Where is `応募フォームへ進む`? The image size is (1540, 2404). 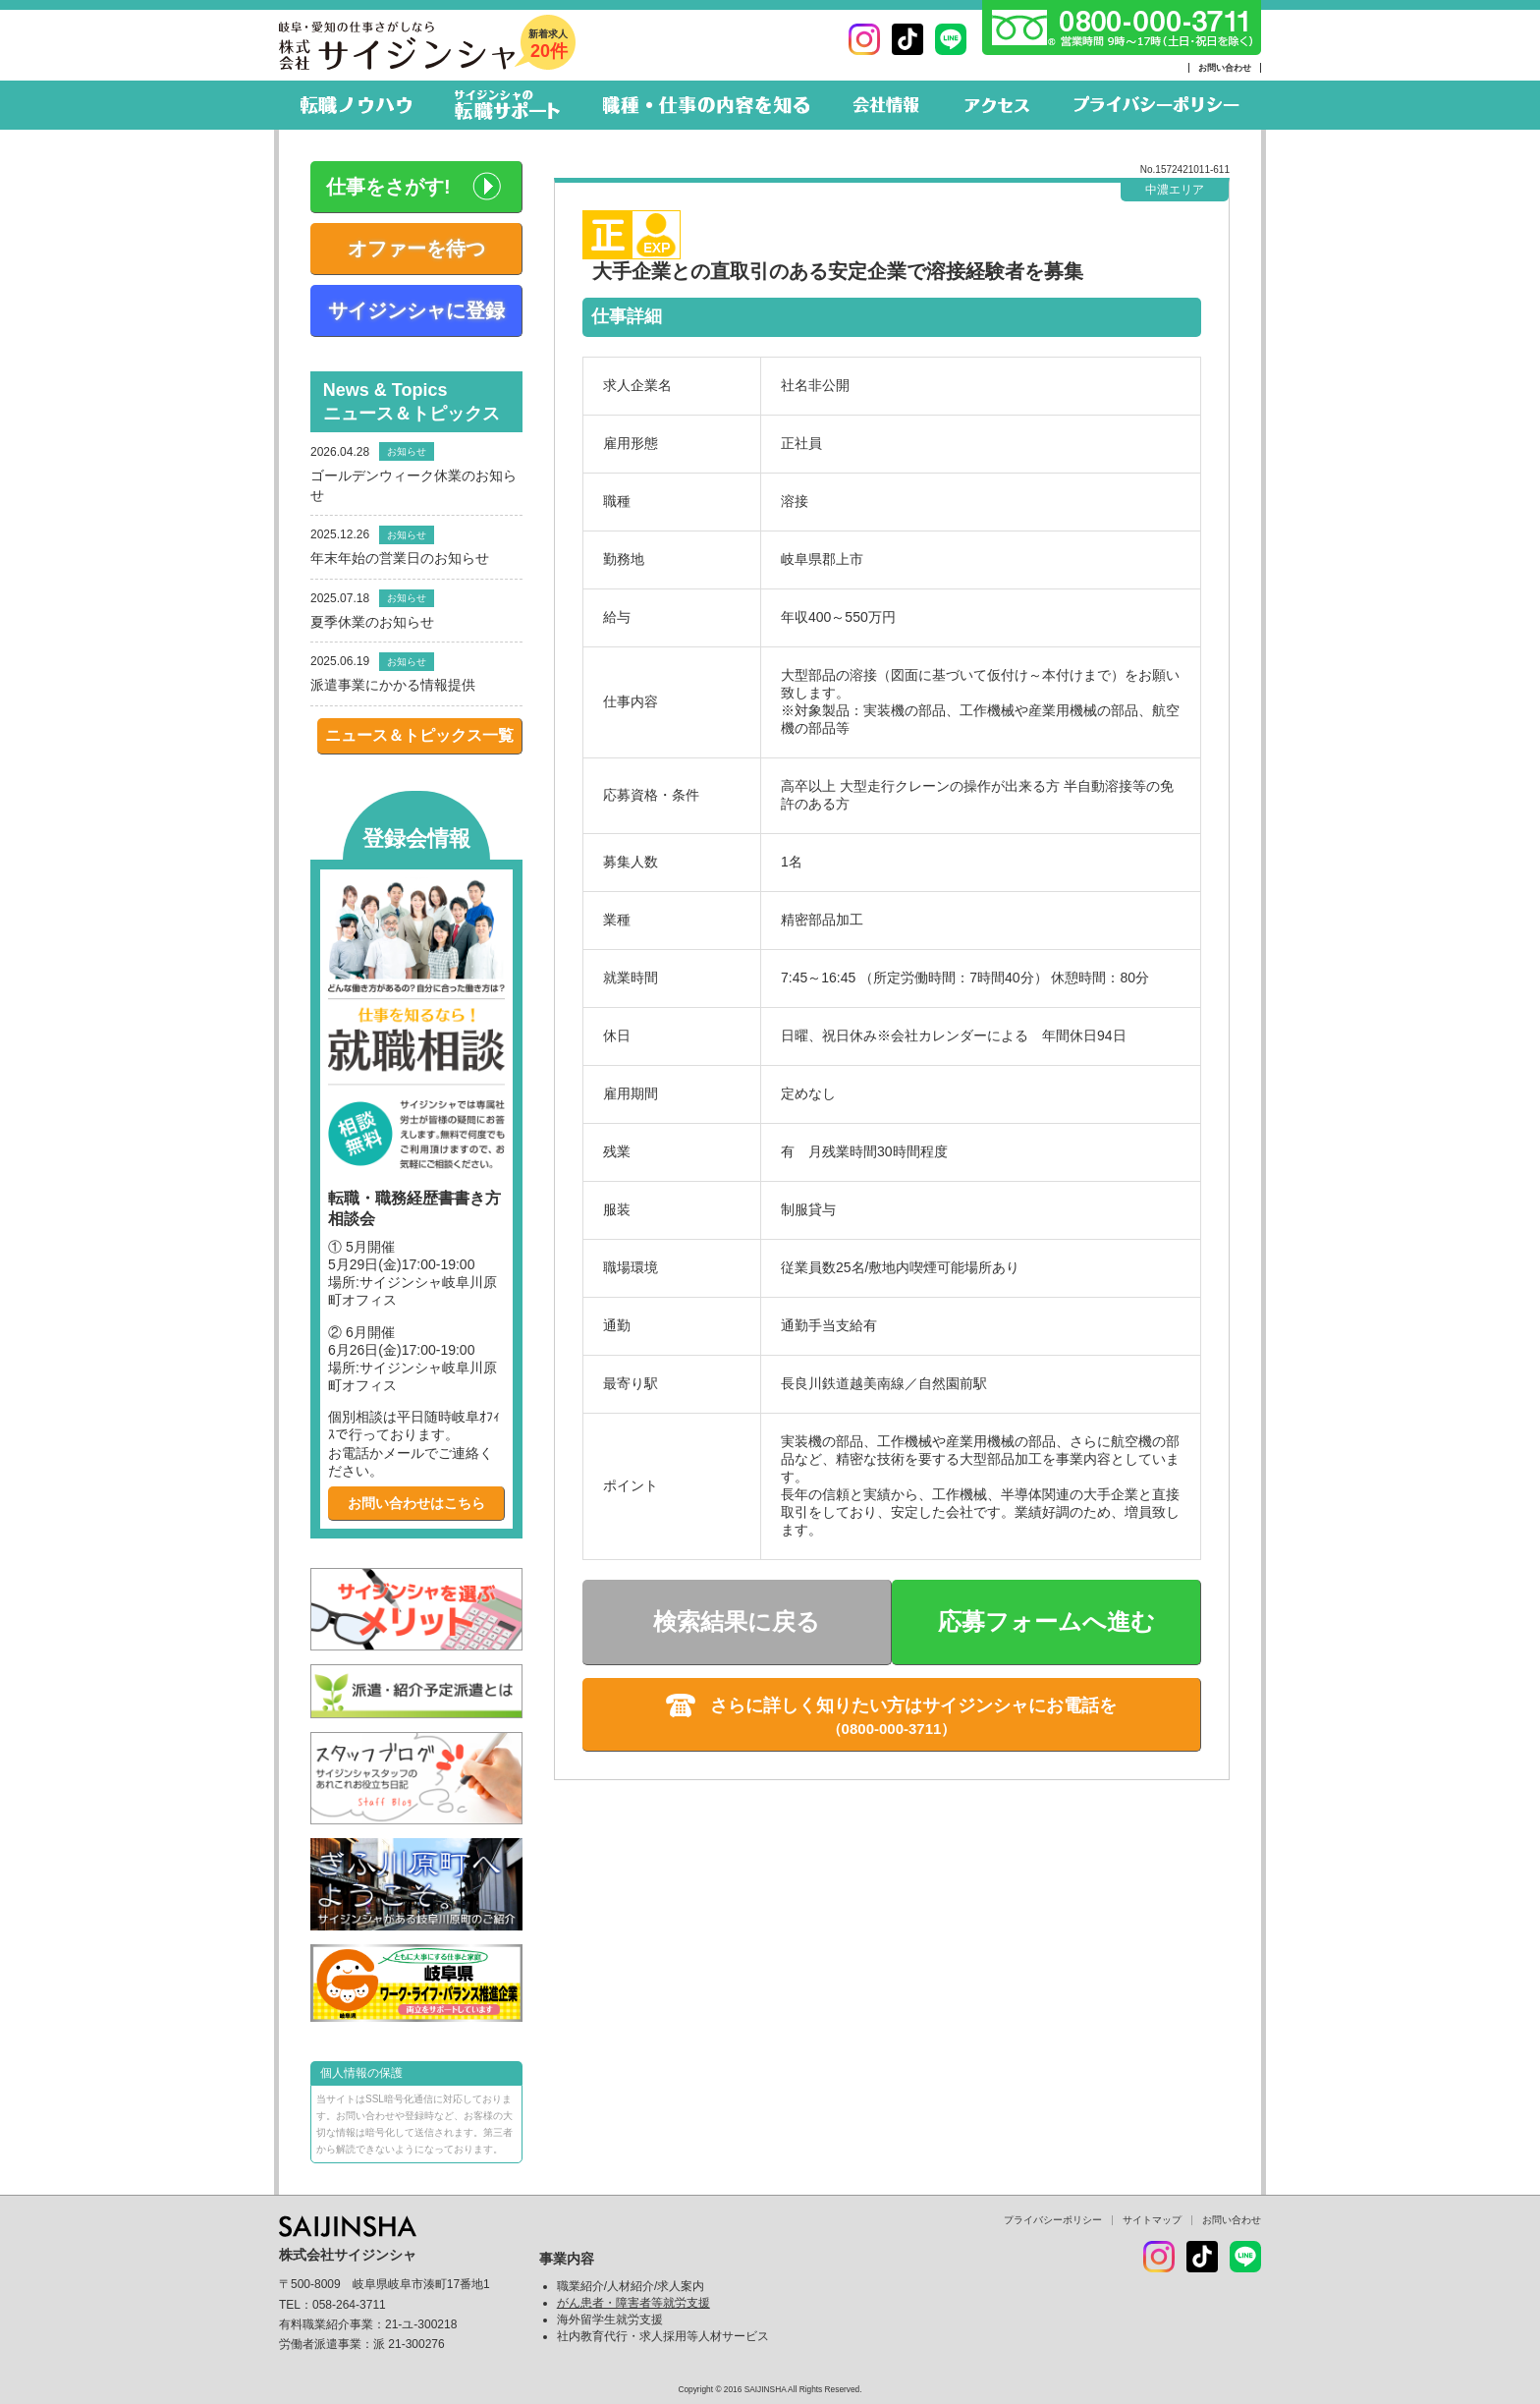
応募フォームへ進む is located at coordinates (1046, 1621).